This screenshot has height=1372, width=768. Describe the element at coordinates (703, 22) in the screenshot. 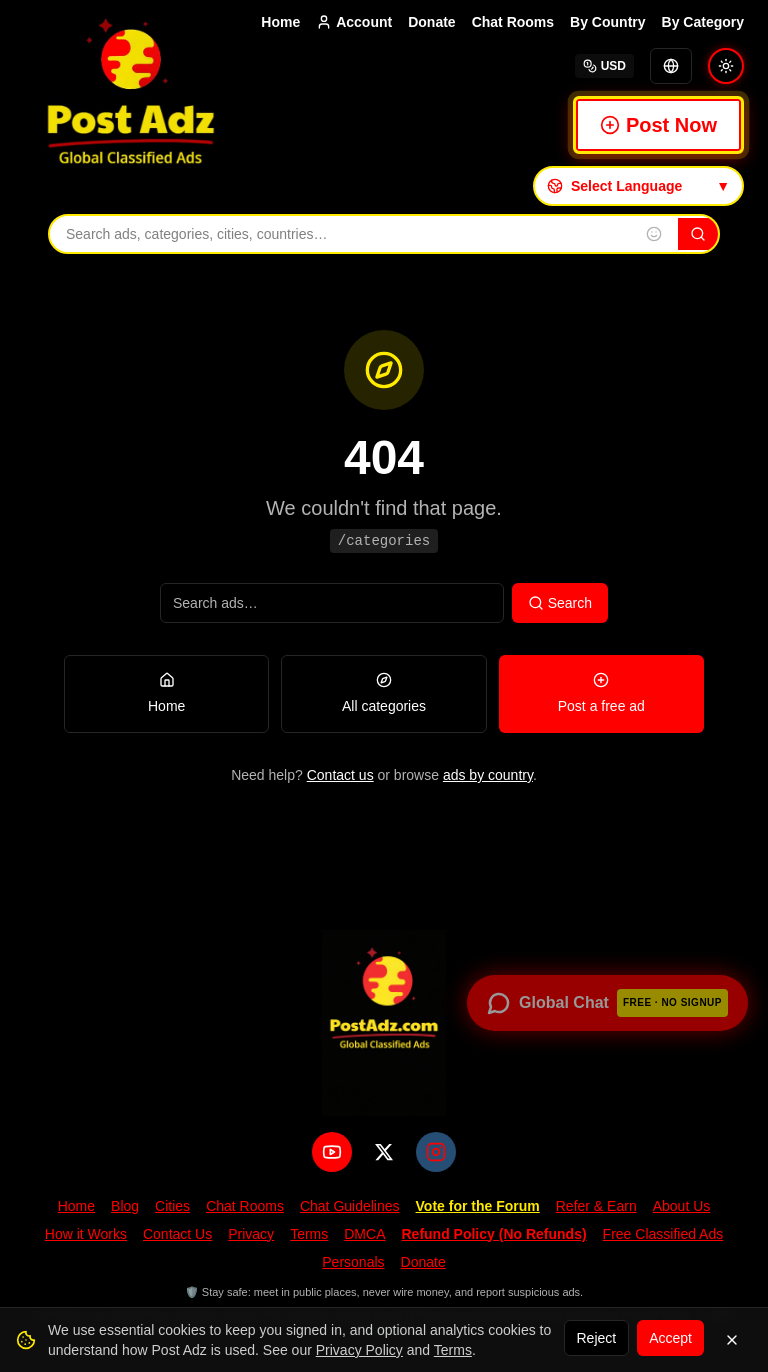

I see `By Category` at that location.